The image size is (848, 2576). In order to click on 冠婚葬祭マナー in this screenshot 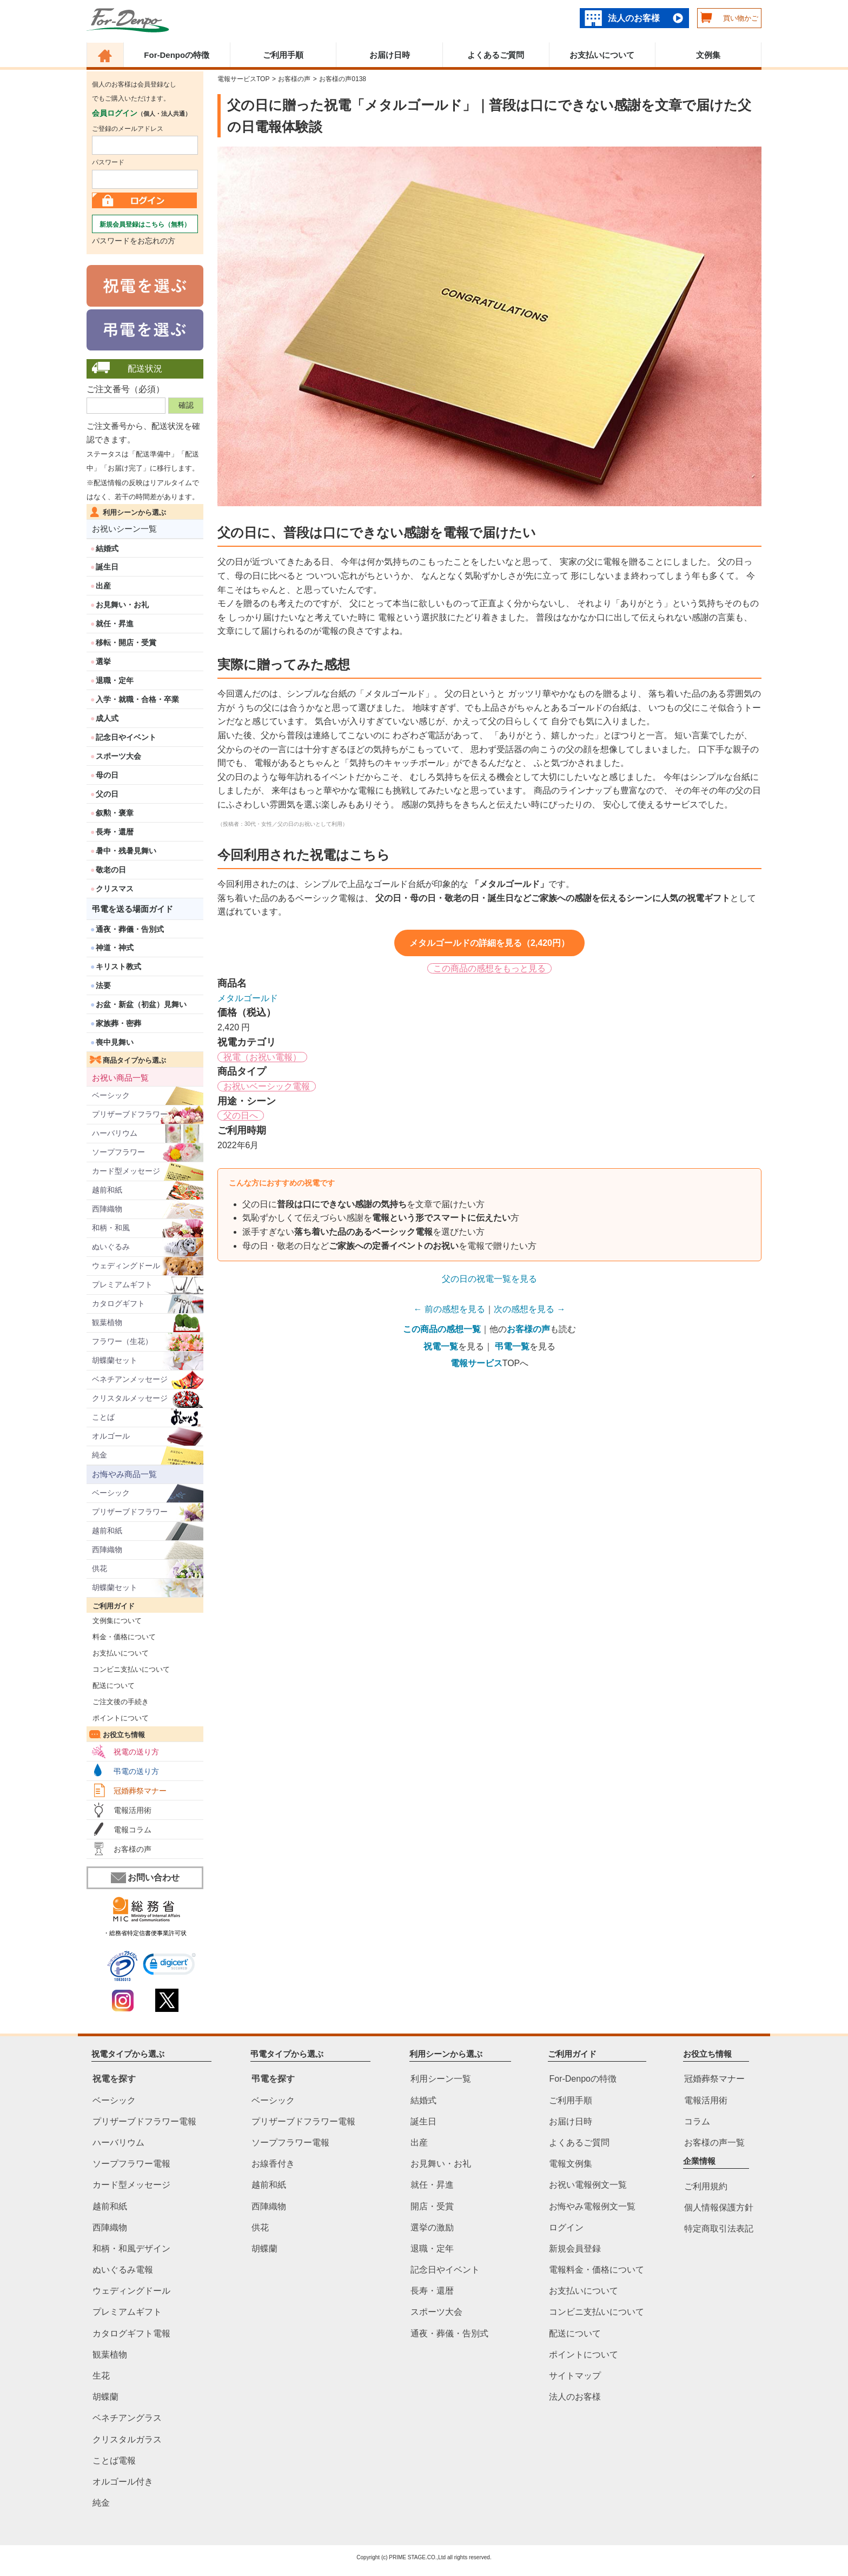, I will do `click(140, 1790)`.